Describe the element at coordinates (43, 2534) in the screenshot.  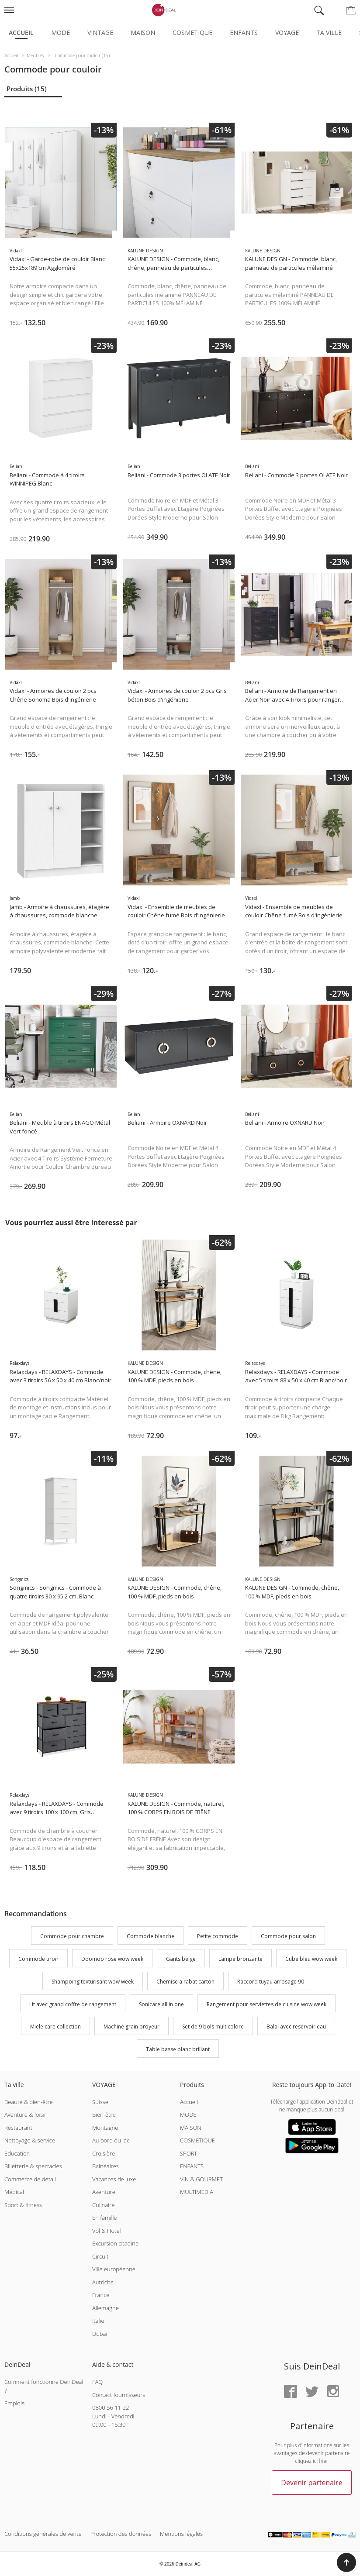
I see `Conditions générales de vente` at that location.